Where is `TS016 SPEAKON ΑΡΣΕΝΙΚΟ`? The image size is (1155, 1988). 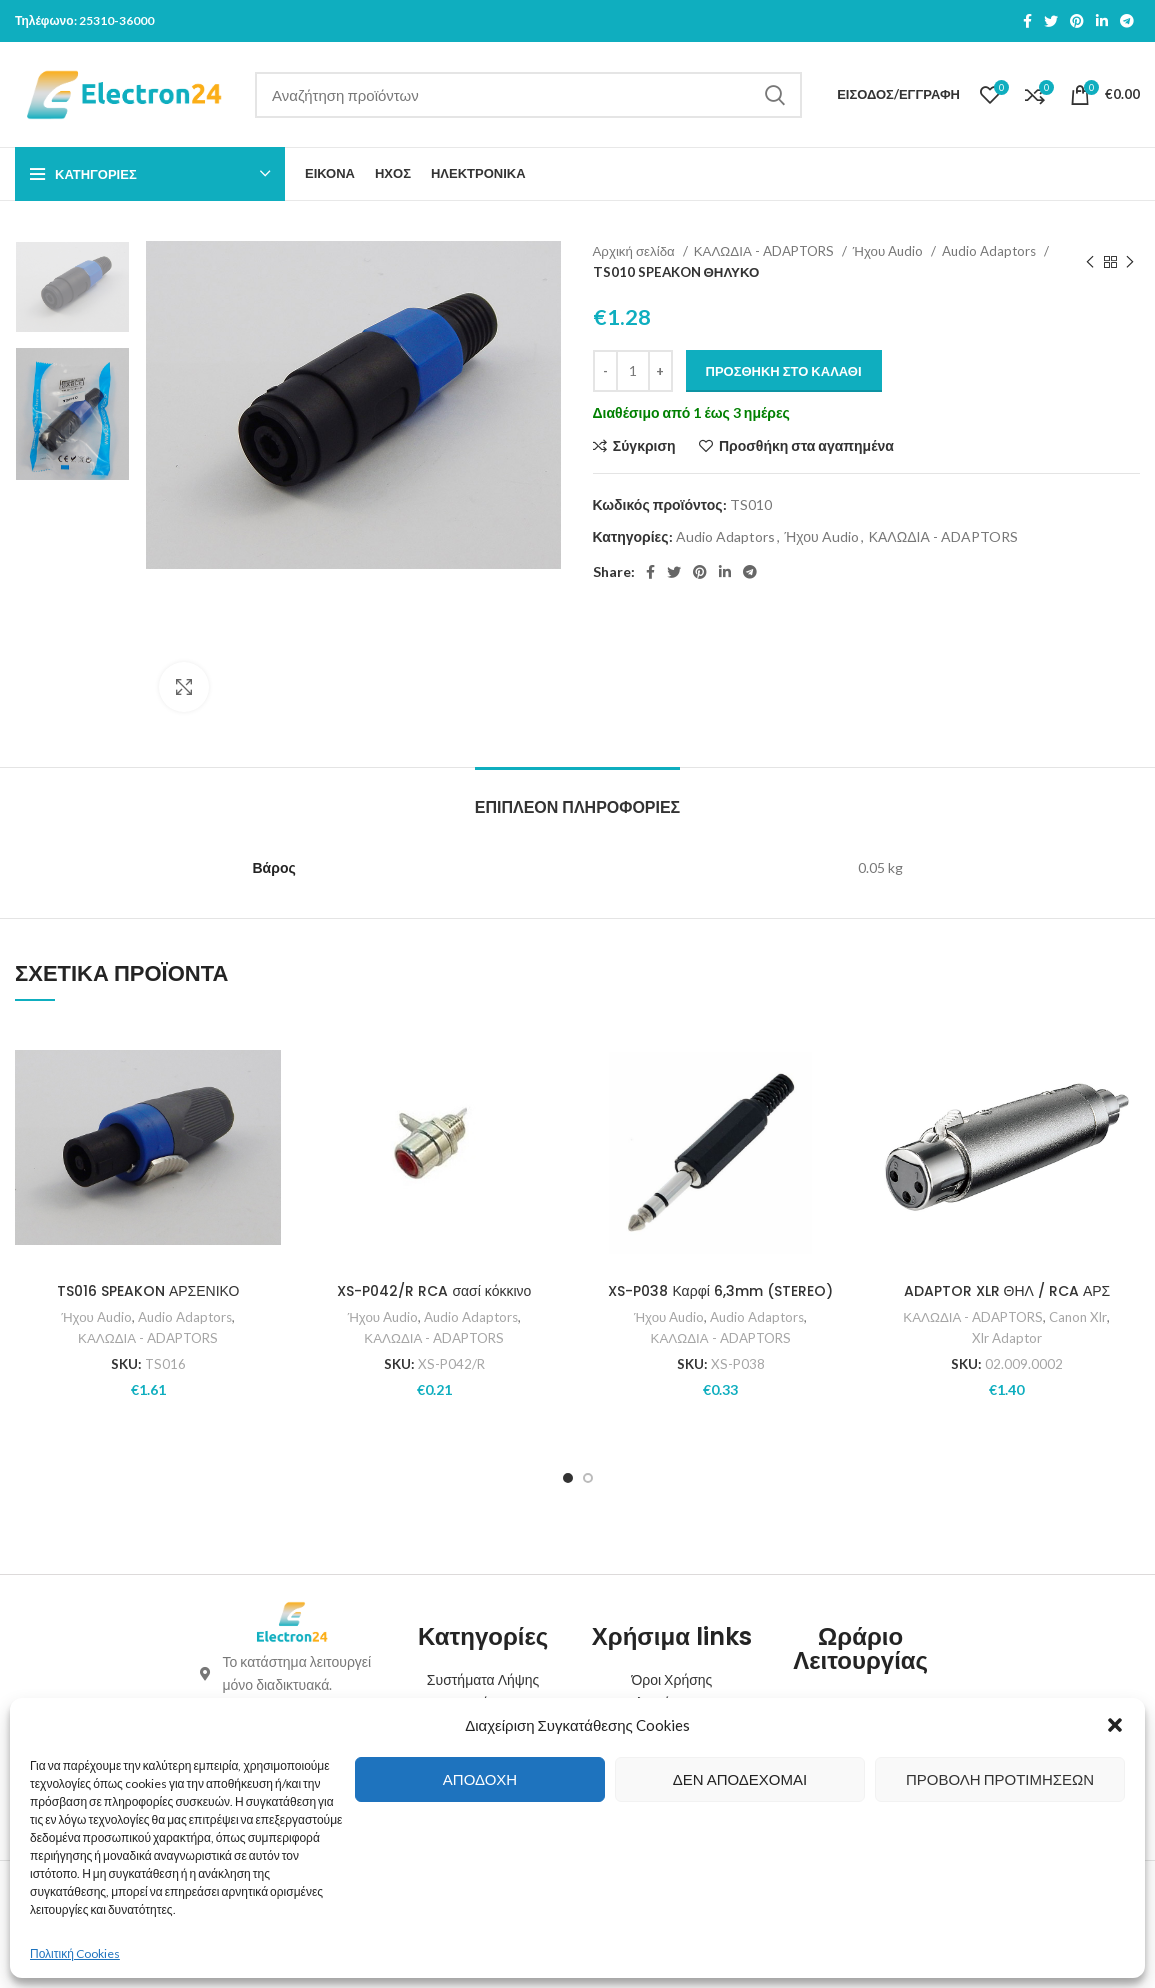 TS016 SPEAKON ΑΡΣΕΝΙΚΟ is located at coordinates (148, 1291).